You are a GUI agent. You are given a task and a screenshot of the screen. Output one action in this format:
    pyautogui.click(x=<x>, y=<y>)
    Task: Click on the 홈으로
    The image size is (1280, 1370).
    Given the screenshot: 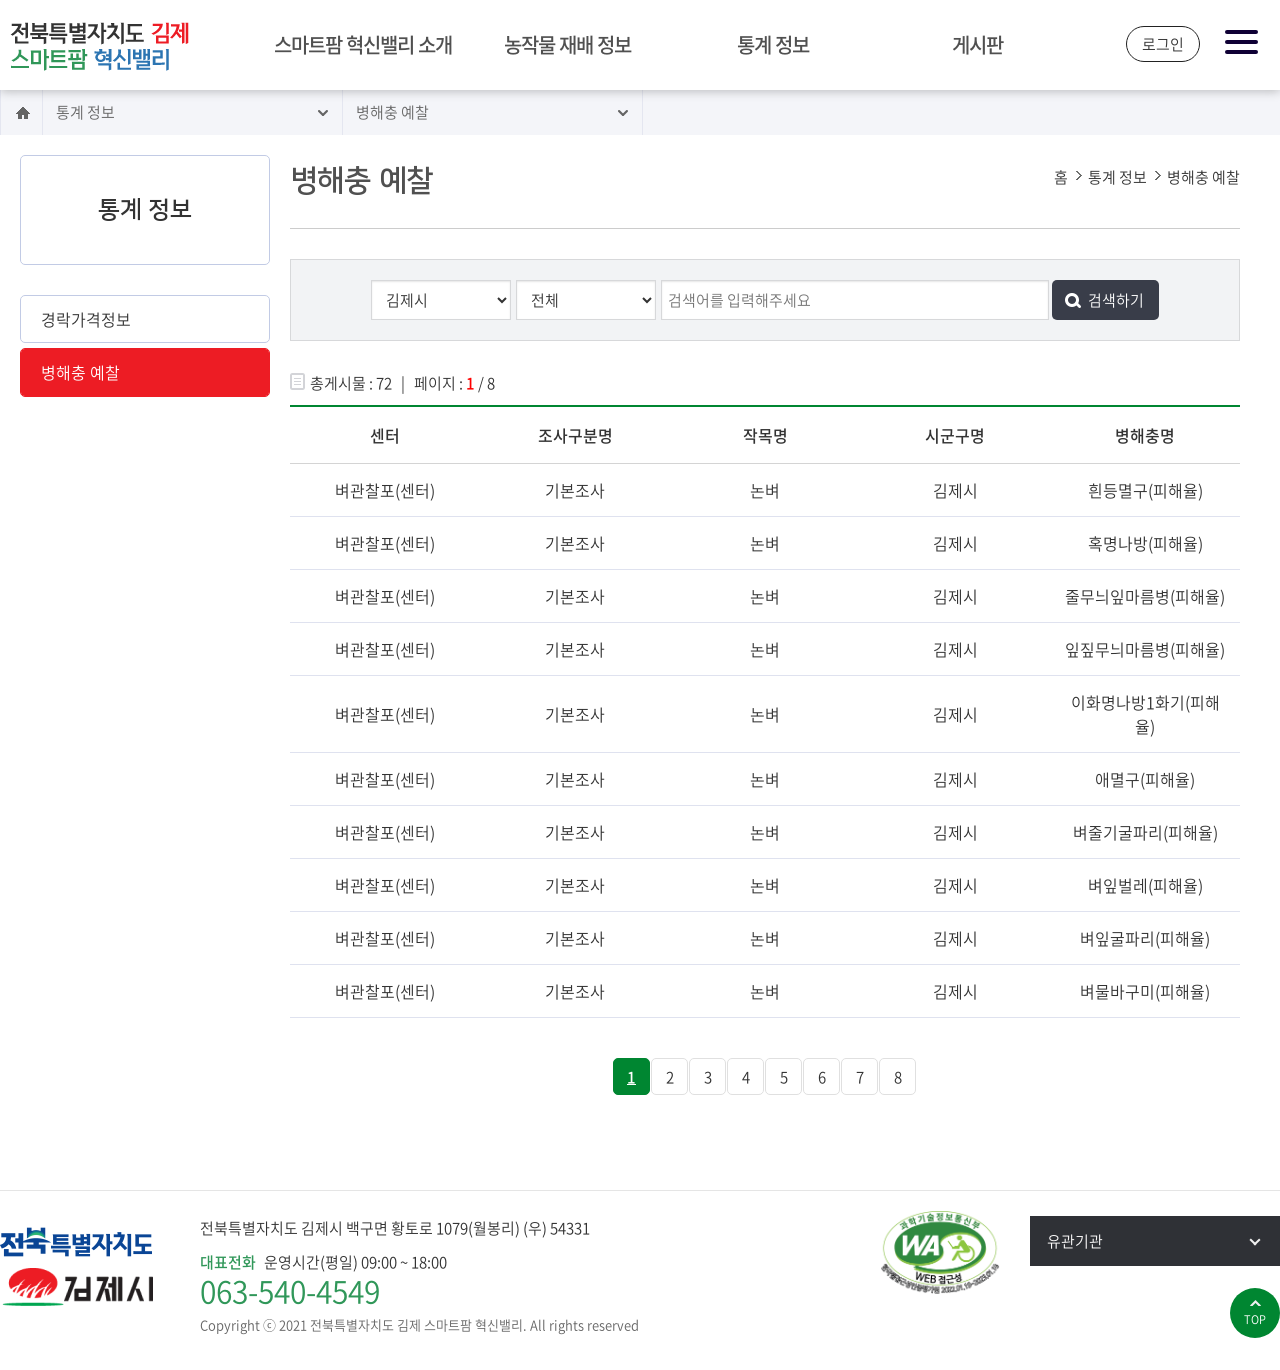 What is the action you would take?
    pyautogui.click(x=21, y=112)
    